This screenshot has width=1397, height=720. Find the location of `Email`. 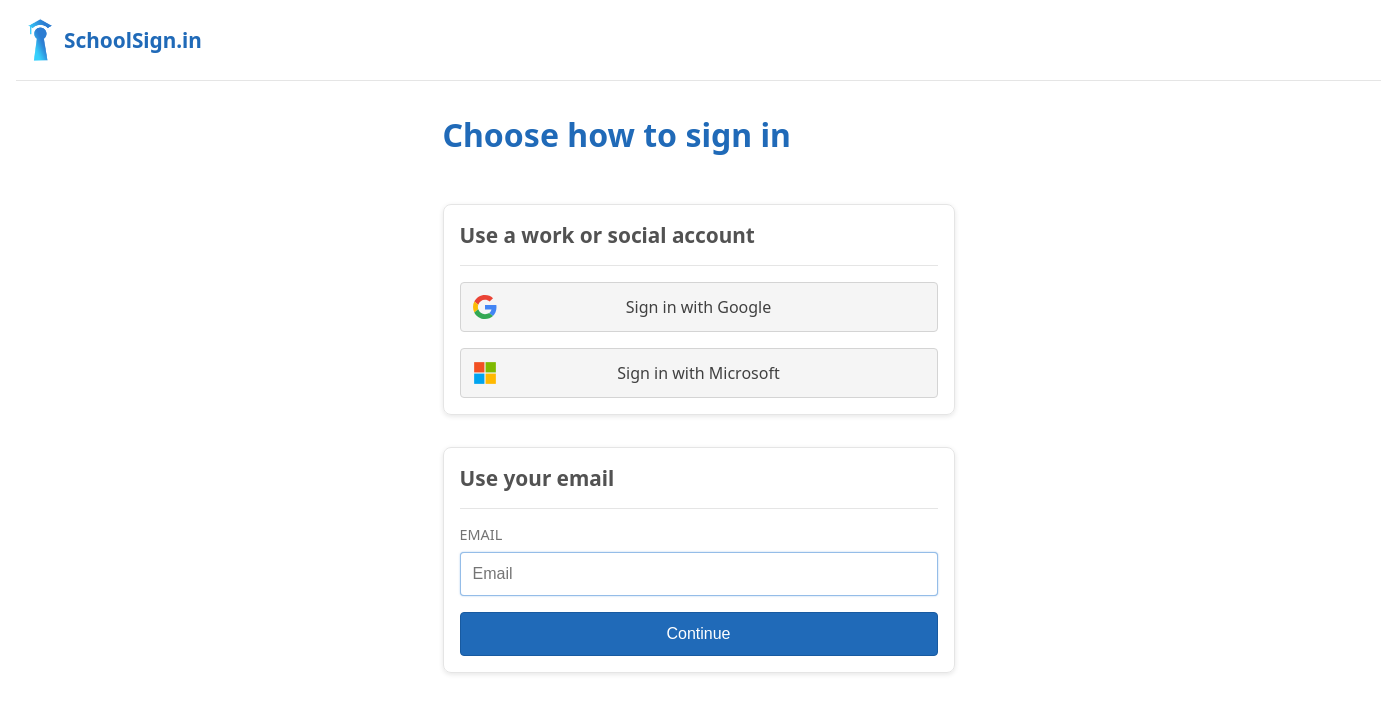

Email is located at coordinates (481, 534).